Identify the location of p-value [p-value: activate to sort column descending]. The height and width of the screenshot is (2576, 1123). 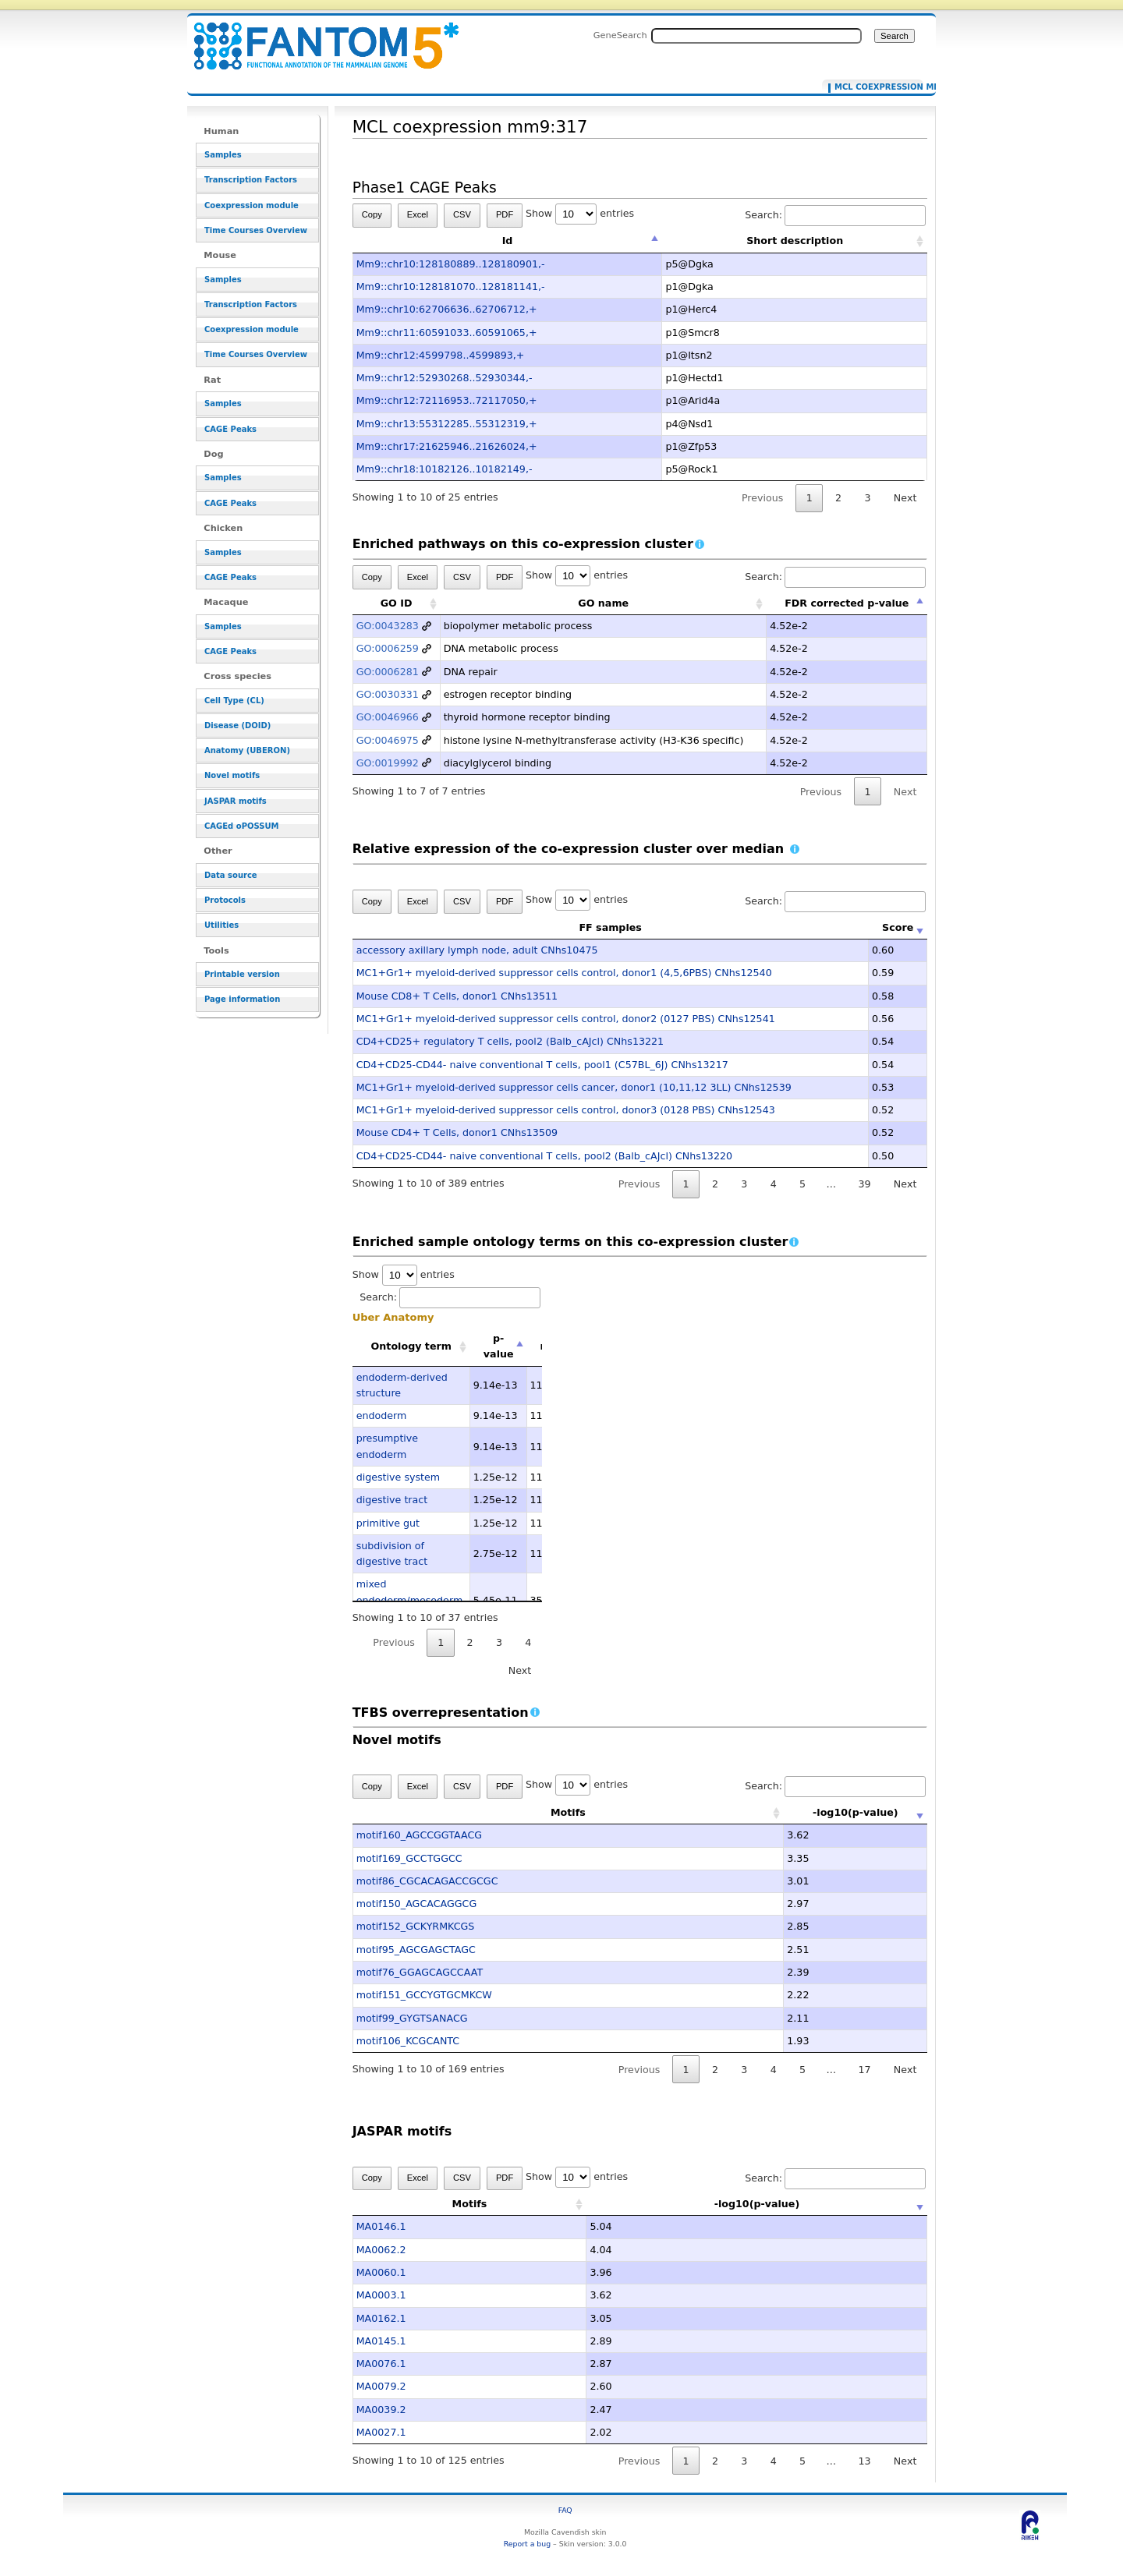
(499, 1346).